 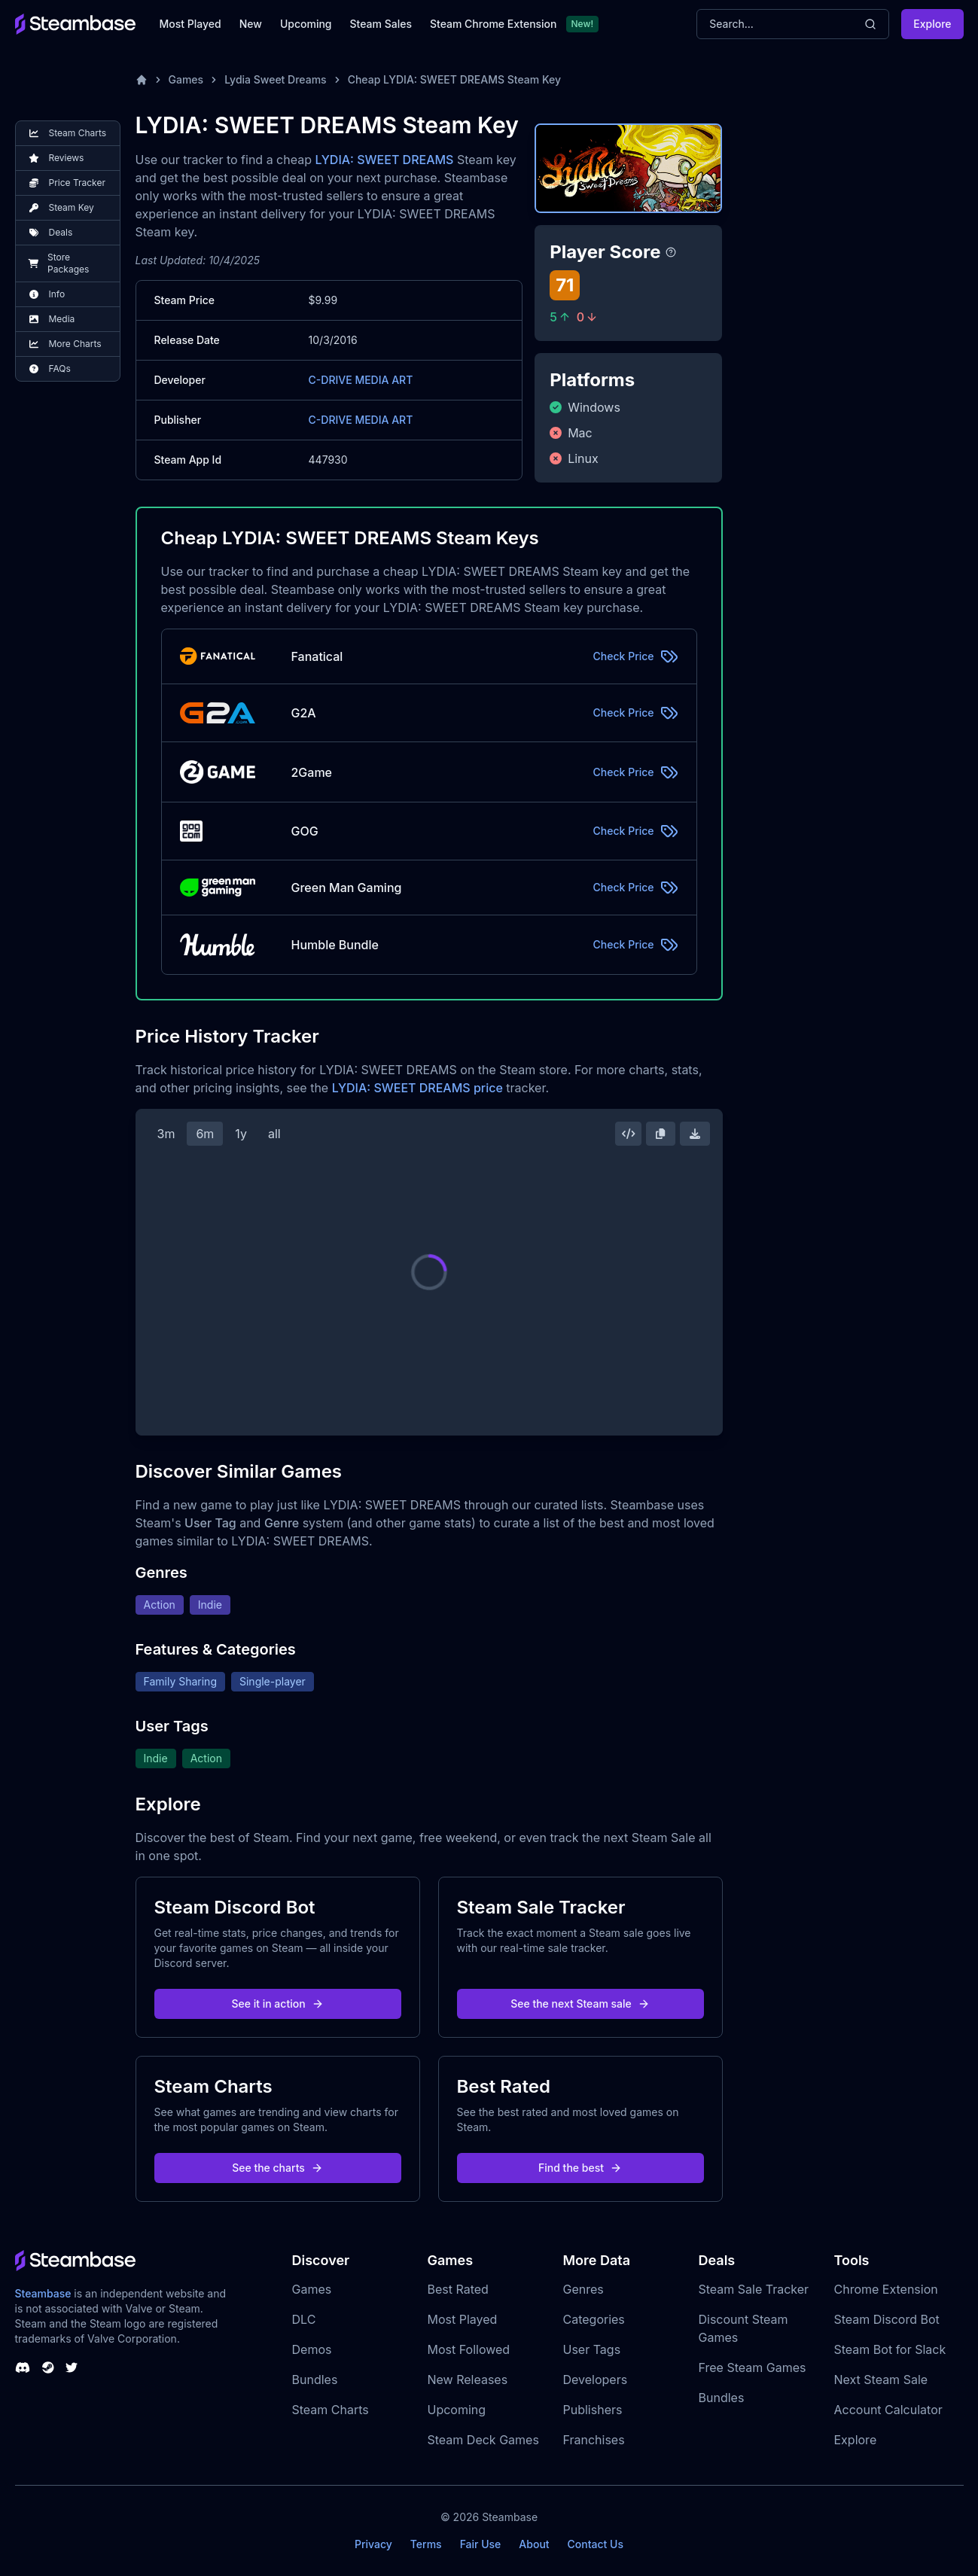 What do you see at coordinates (583, 2289) in the screenshot?
I see `Genres` at bounding box center [583, 2289].